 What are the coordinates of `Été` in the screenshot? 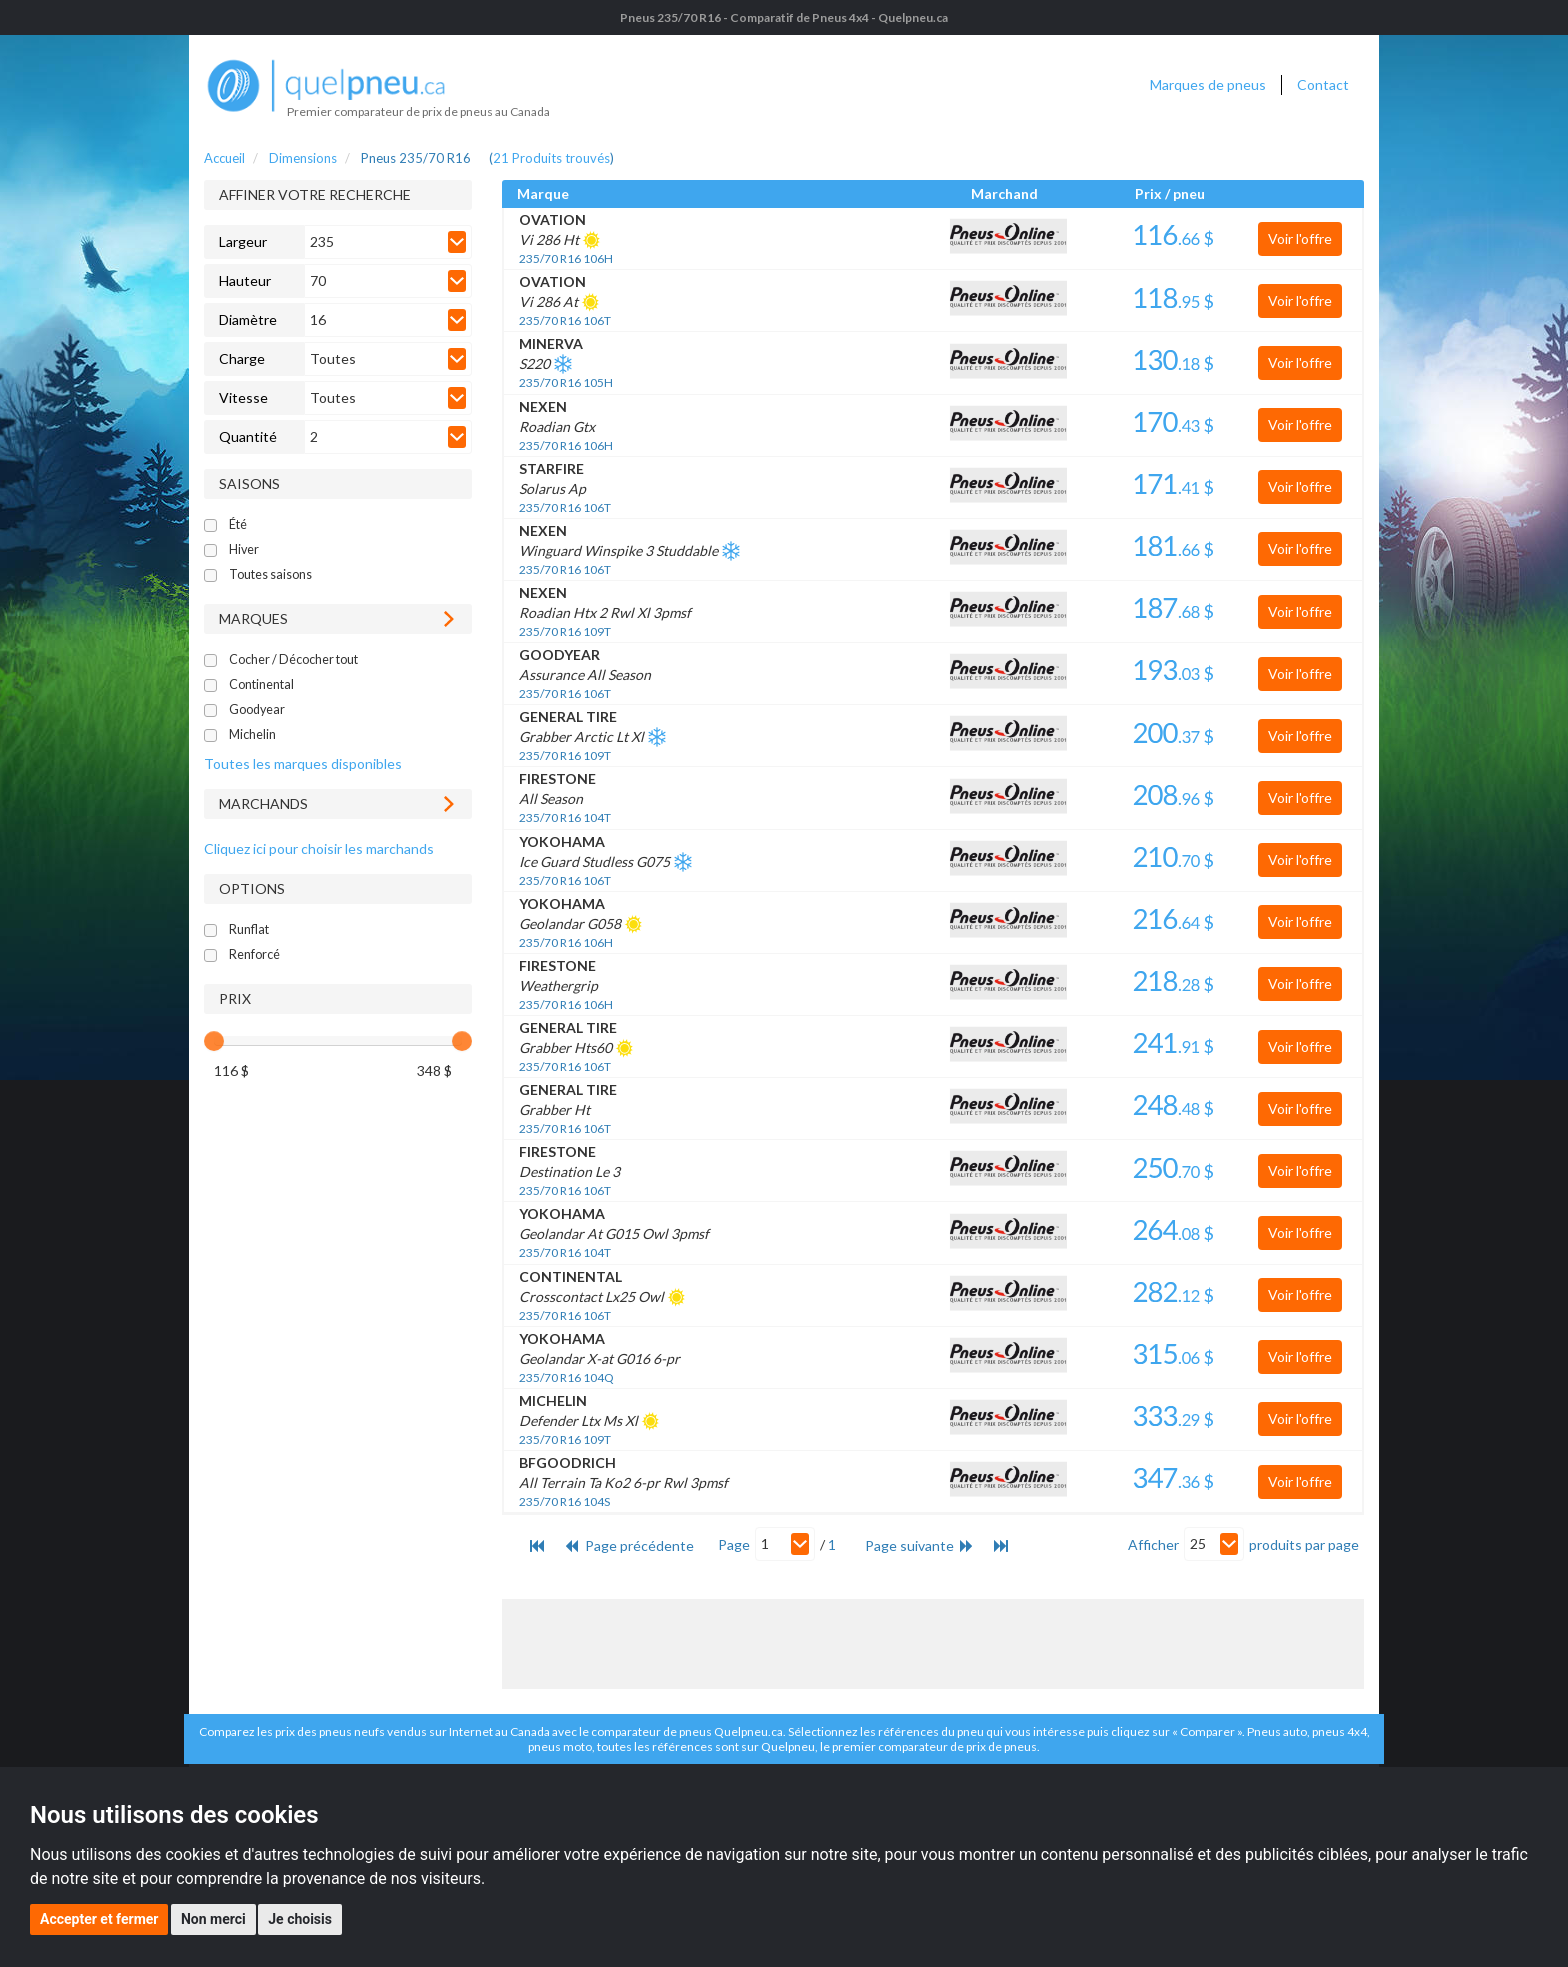 It's located at (238, 524).